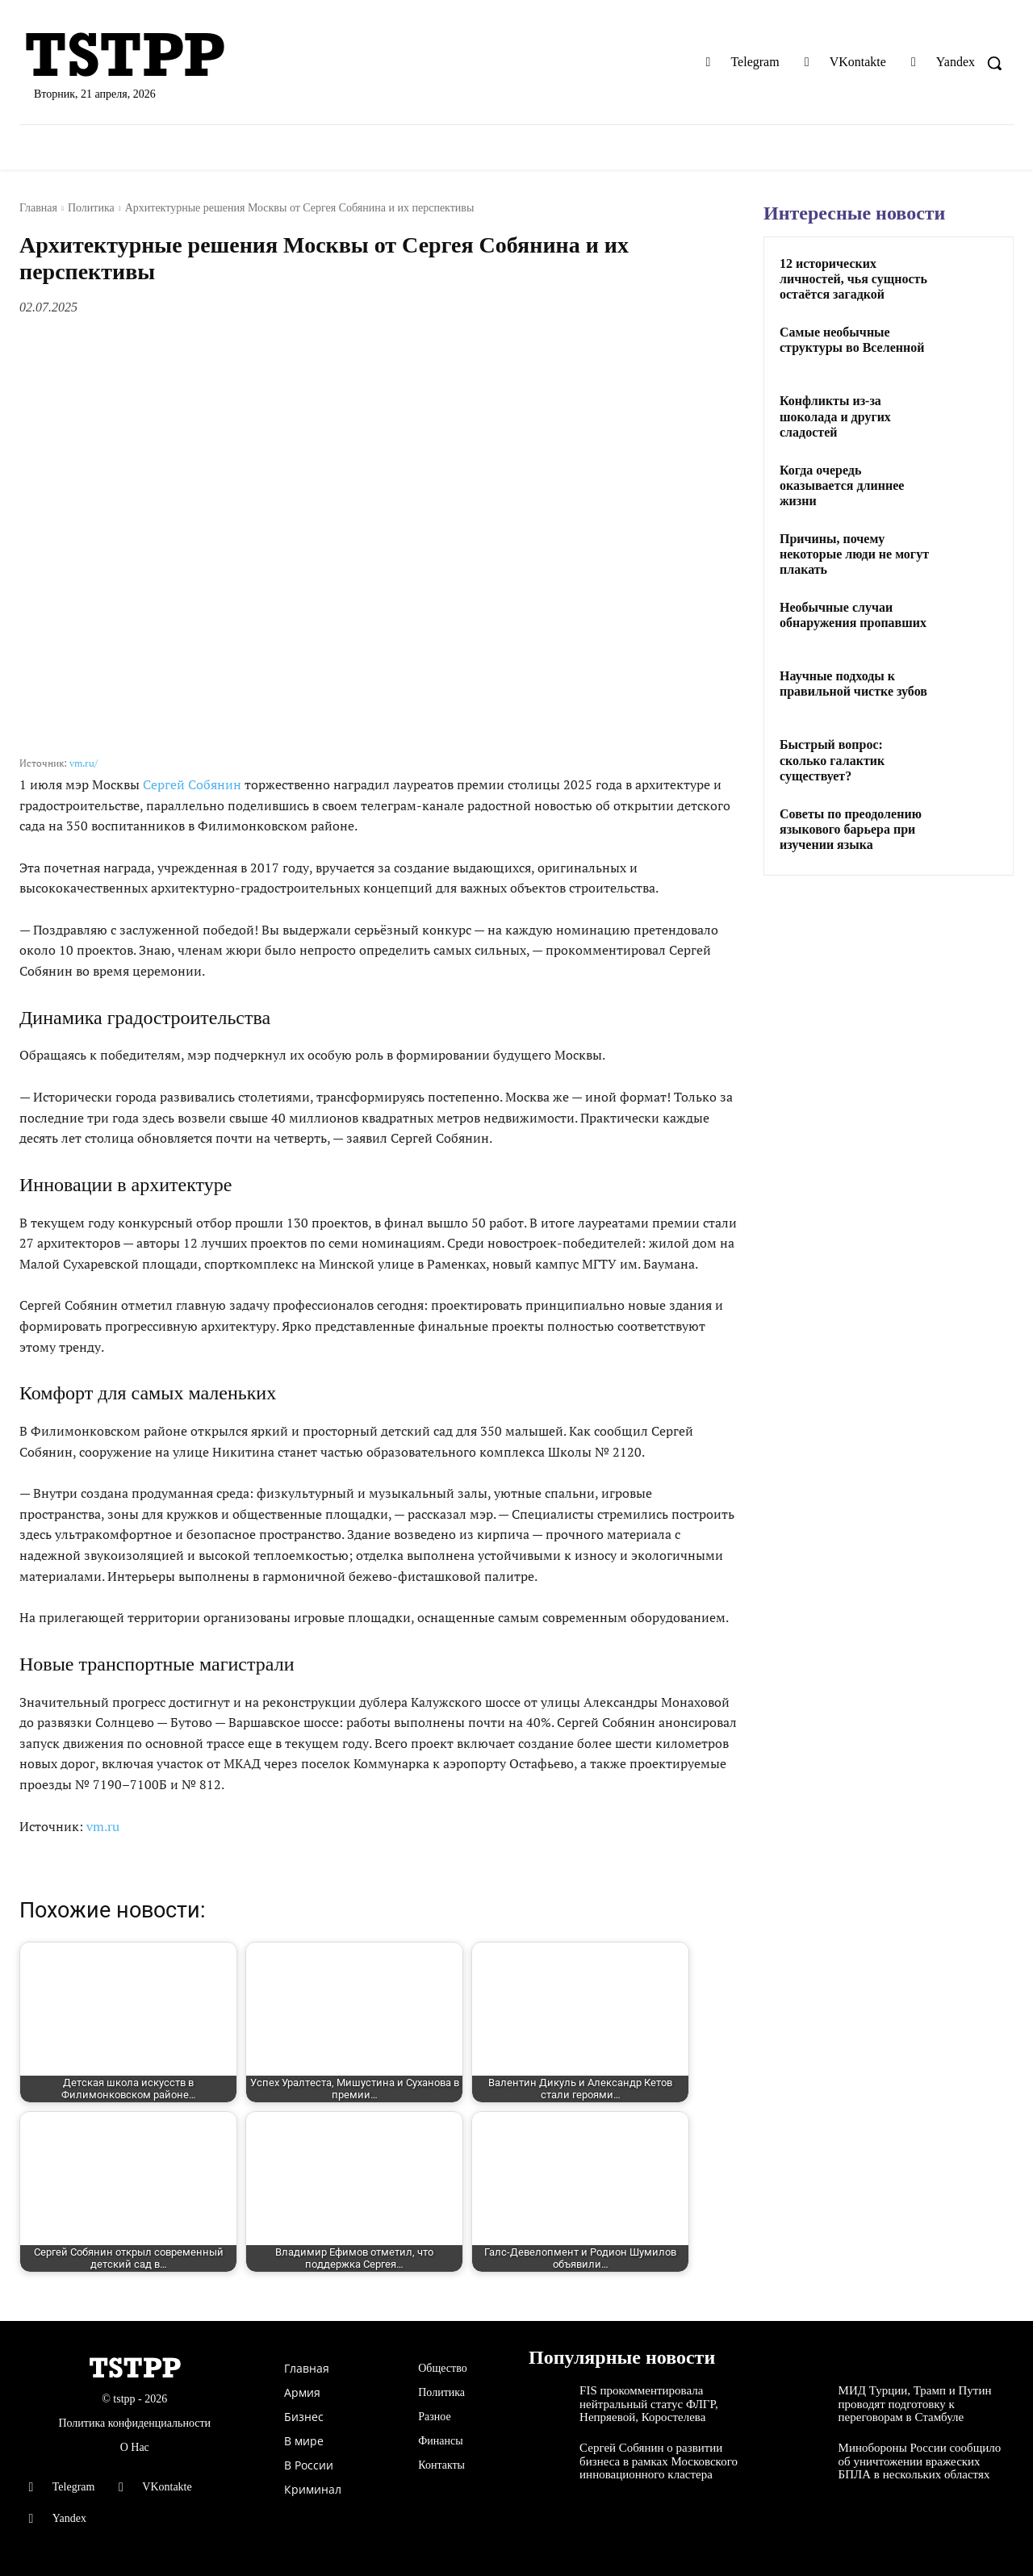  Describe the element at coordinates (754, 62) in the screenshot. I see `Telegram` at that location.